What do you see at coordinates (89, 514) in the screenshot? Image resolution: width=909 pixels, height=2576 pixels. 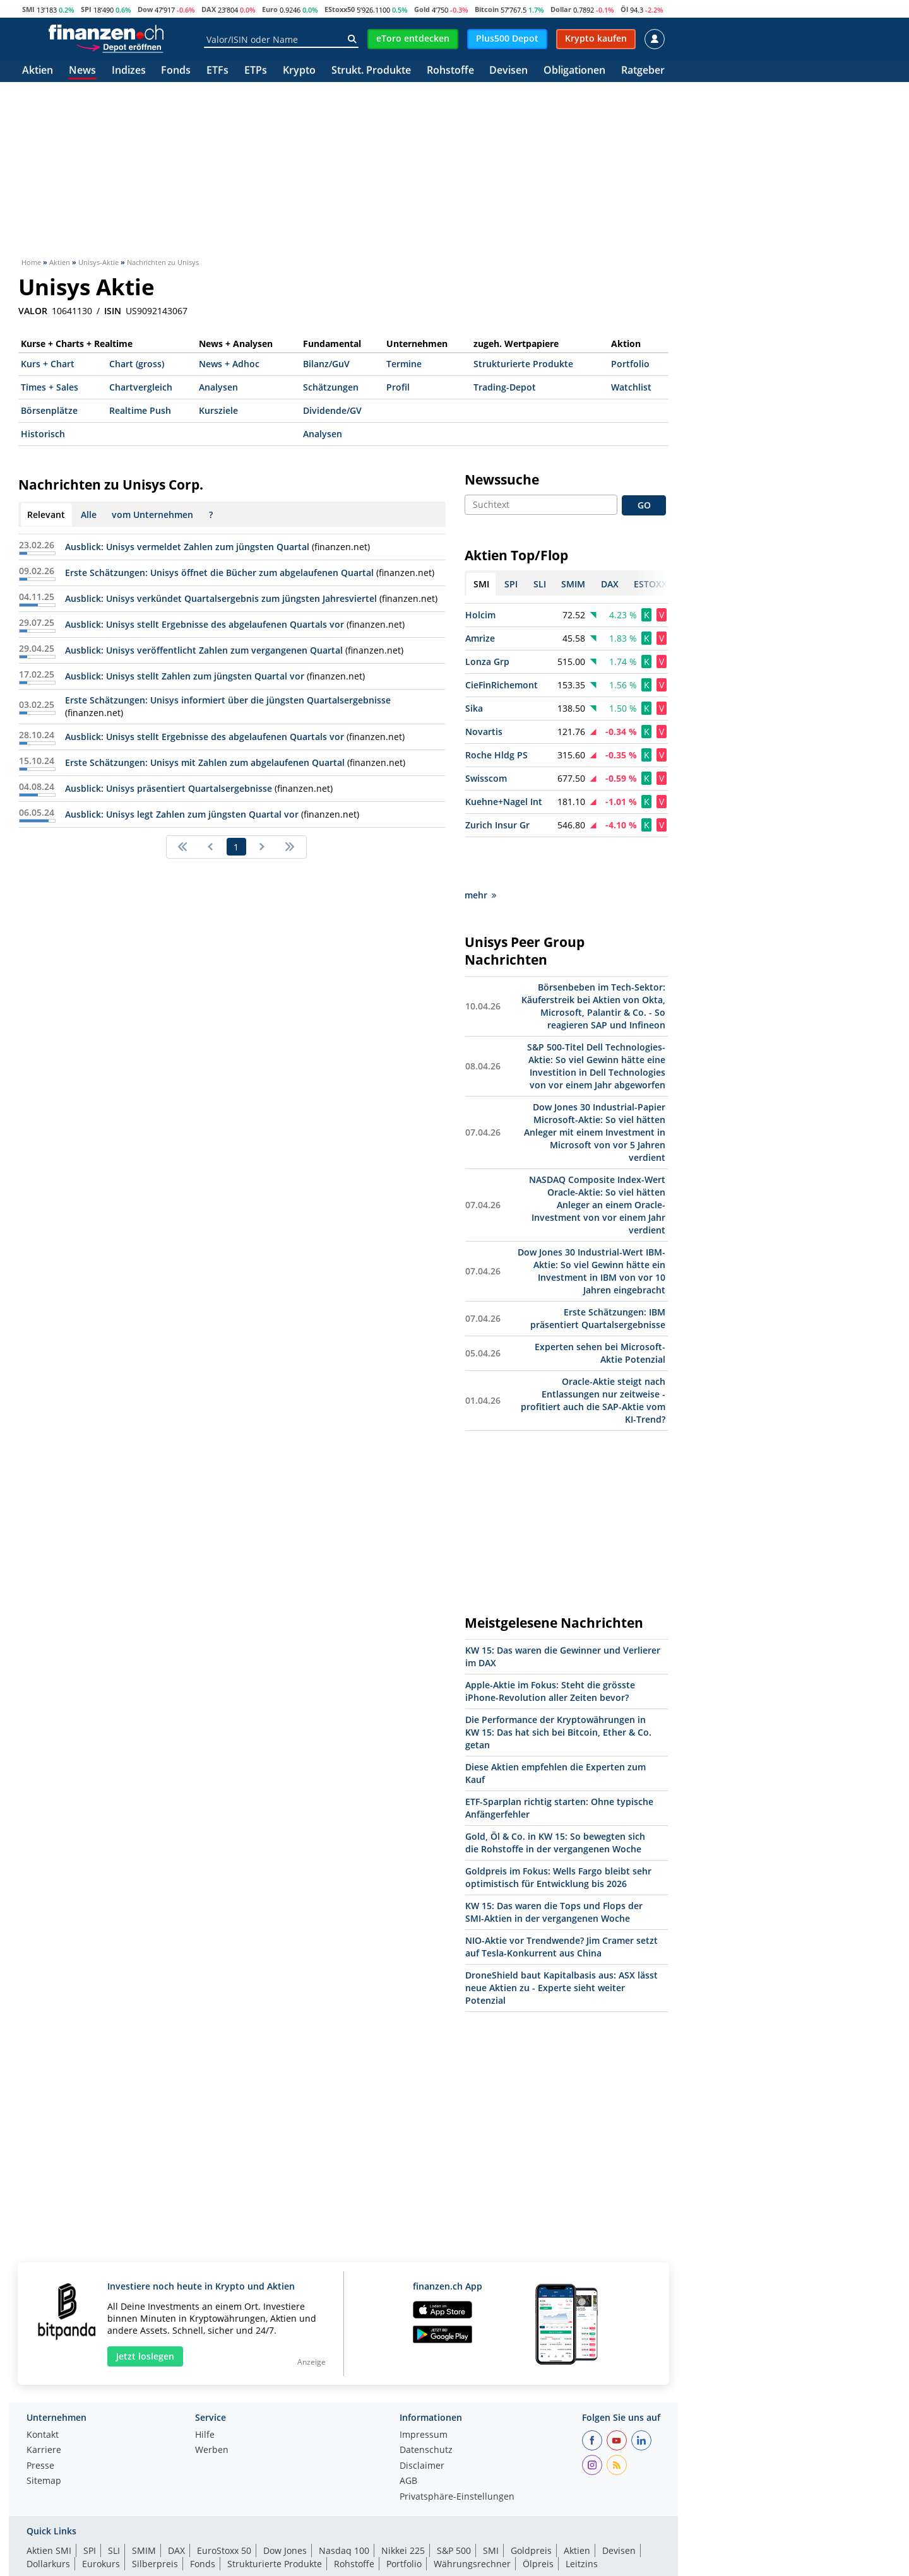 I see `Alle` at bounding box center [89, 514].